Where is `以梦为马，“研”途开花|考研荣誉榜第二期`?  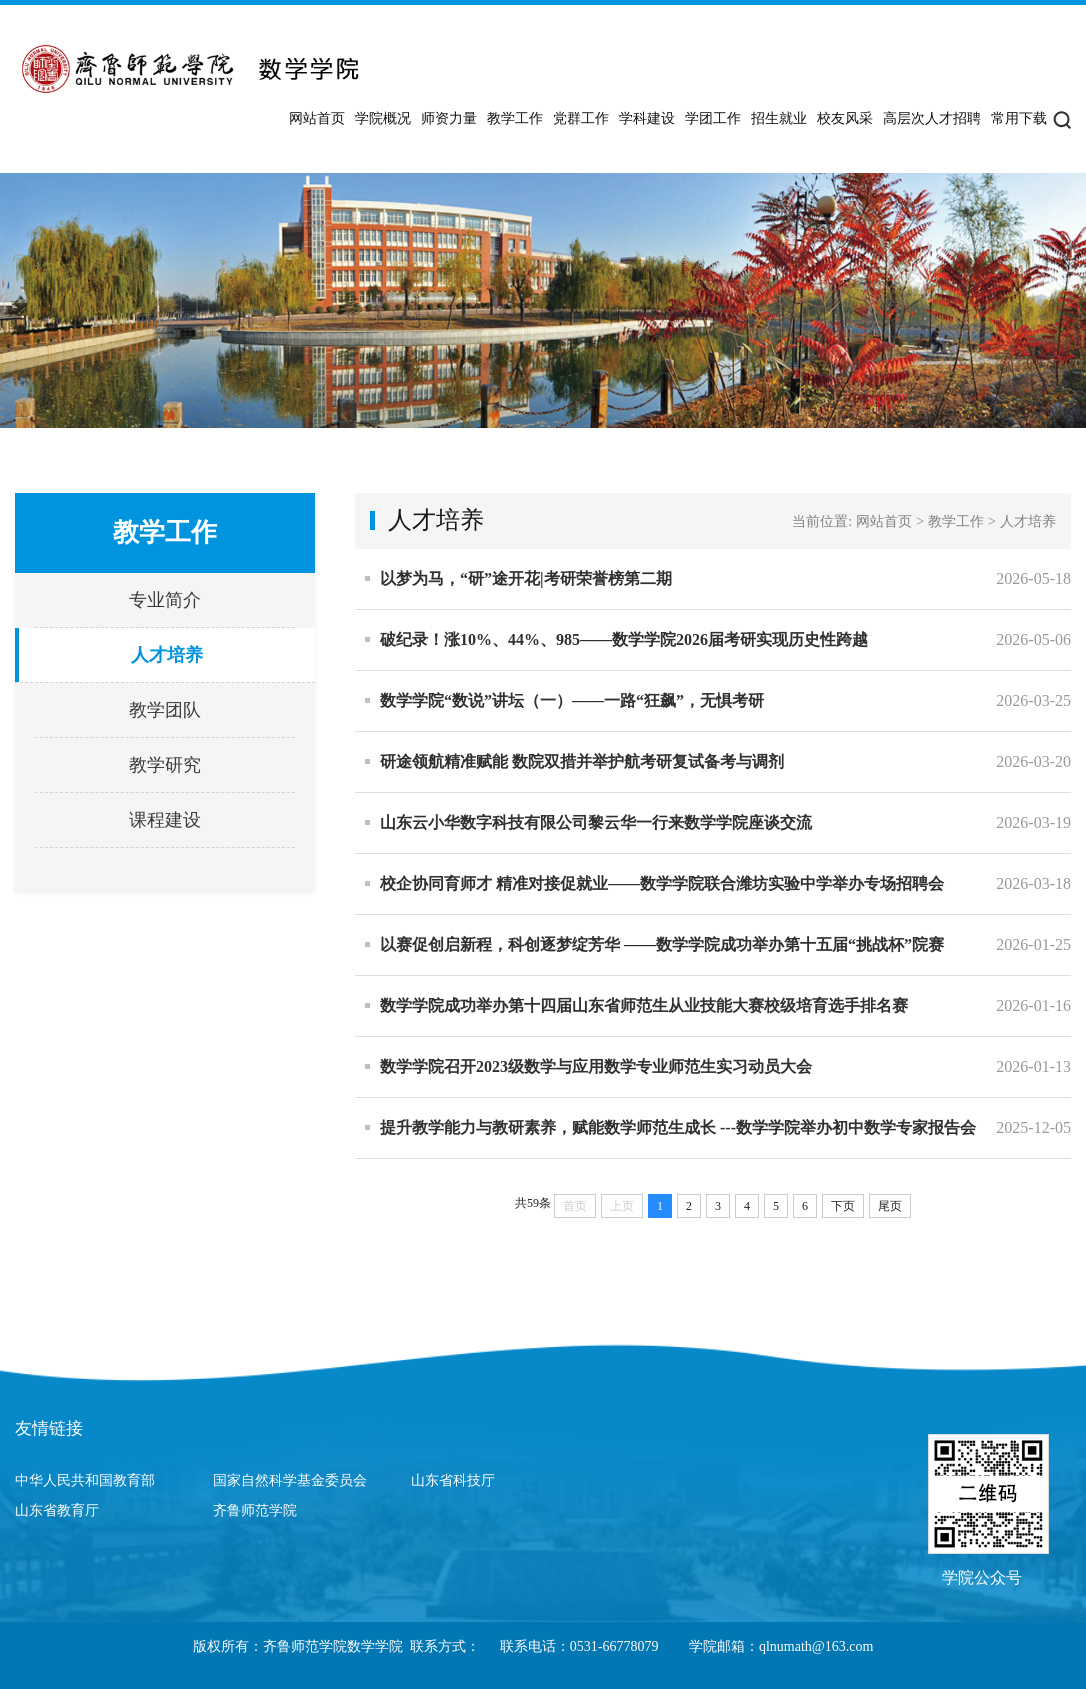
以梦为马，“研”途开花|考研荣誉榜第二期 is located at coordinates (526, 578).